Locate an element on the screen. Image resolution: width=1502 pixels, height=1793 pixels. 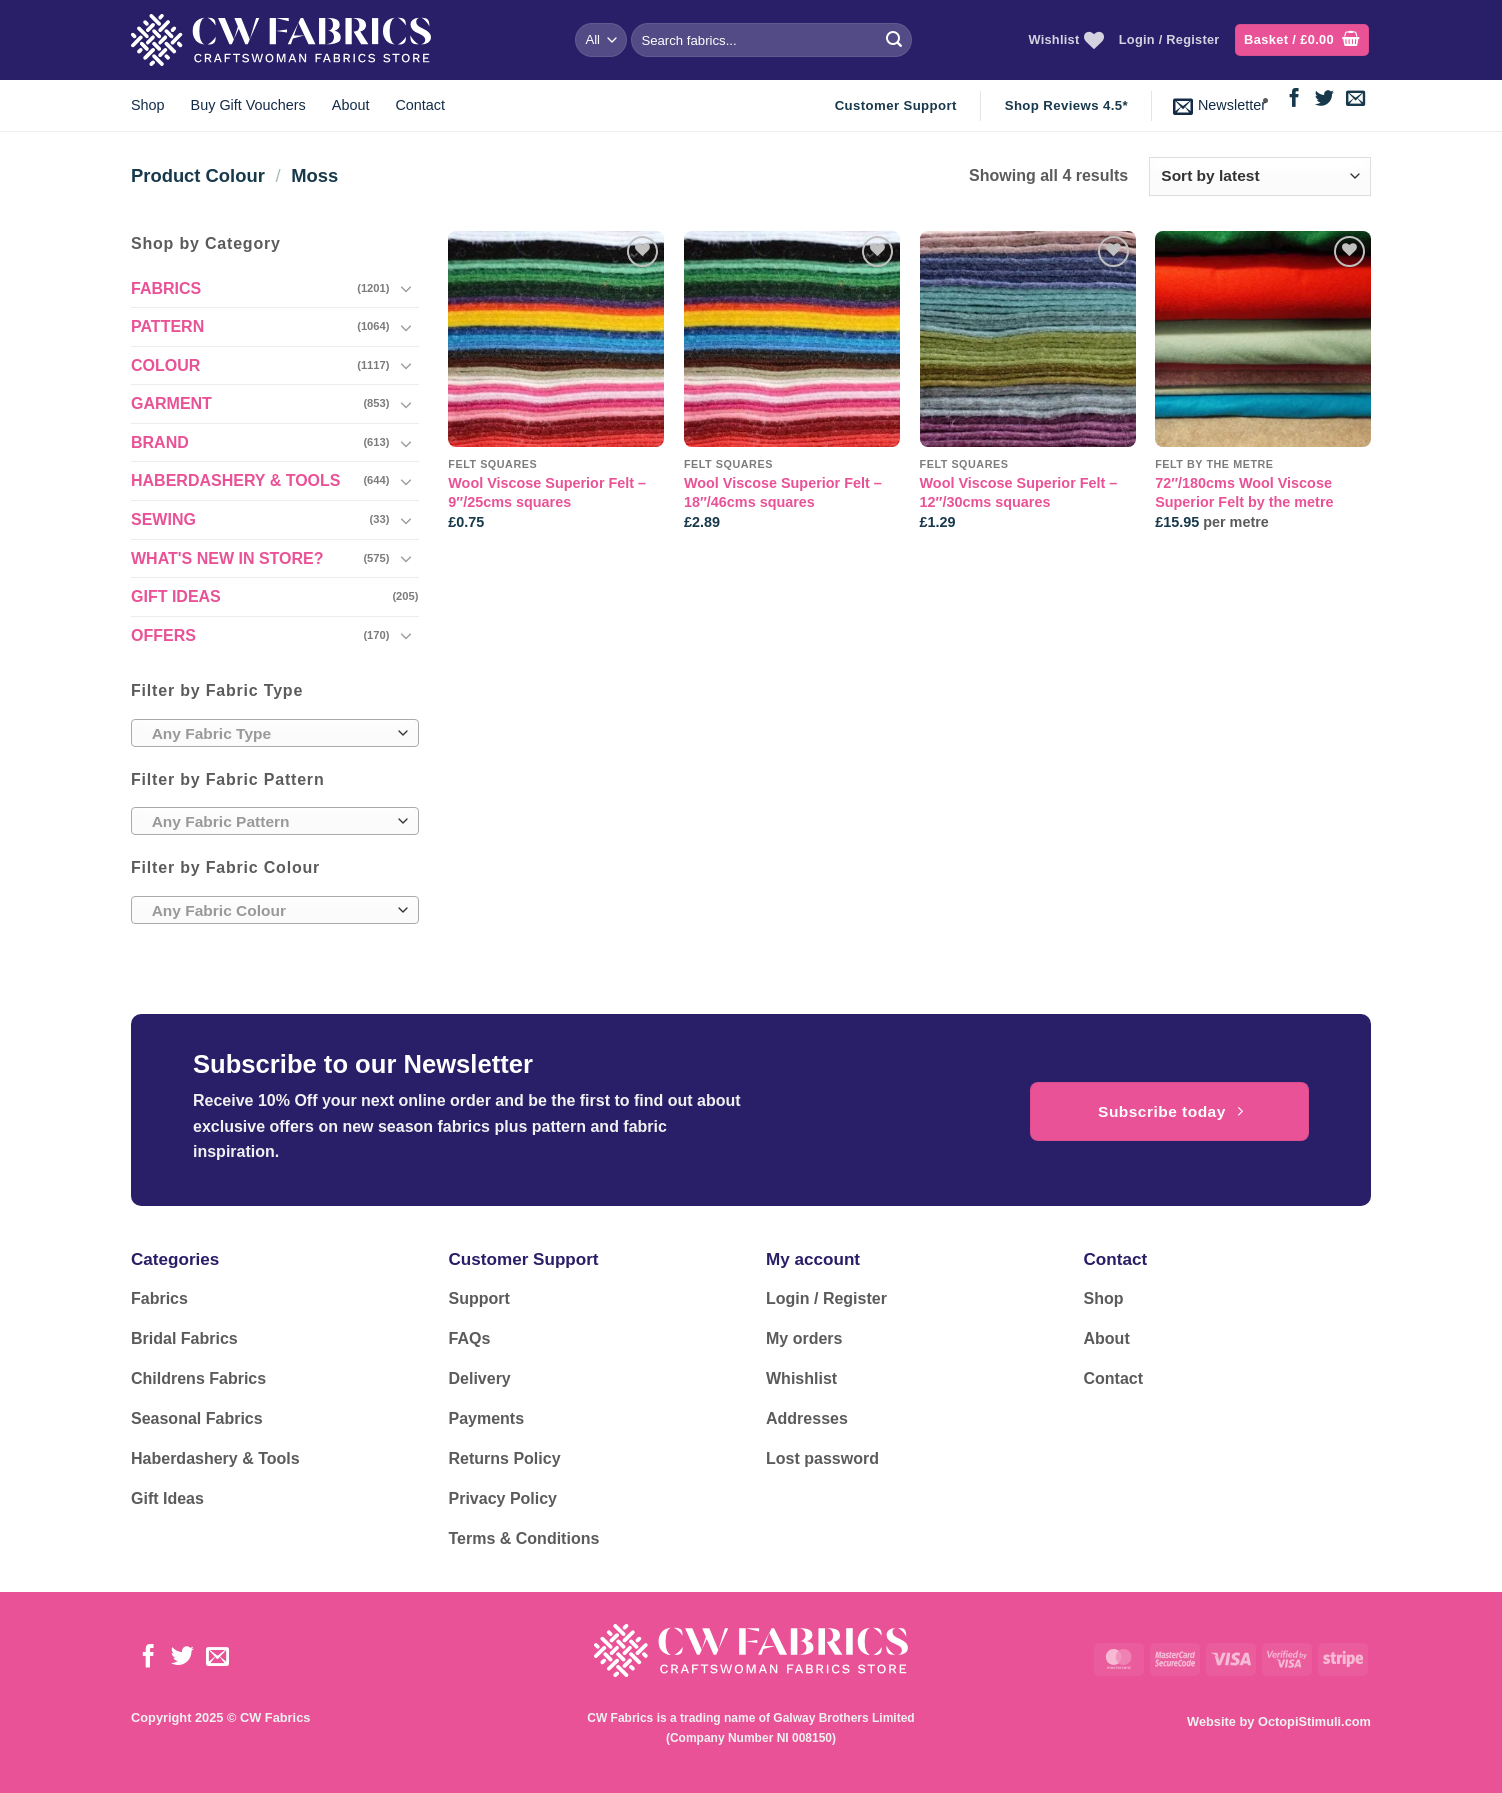
Wool Viscose Superior Felt – 9″/25cms squares is located at coordinates (547, 492).